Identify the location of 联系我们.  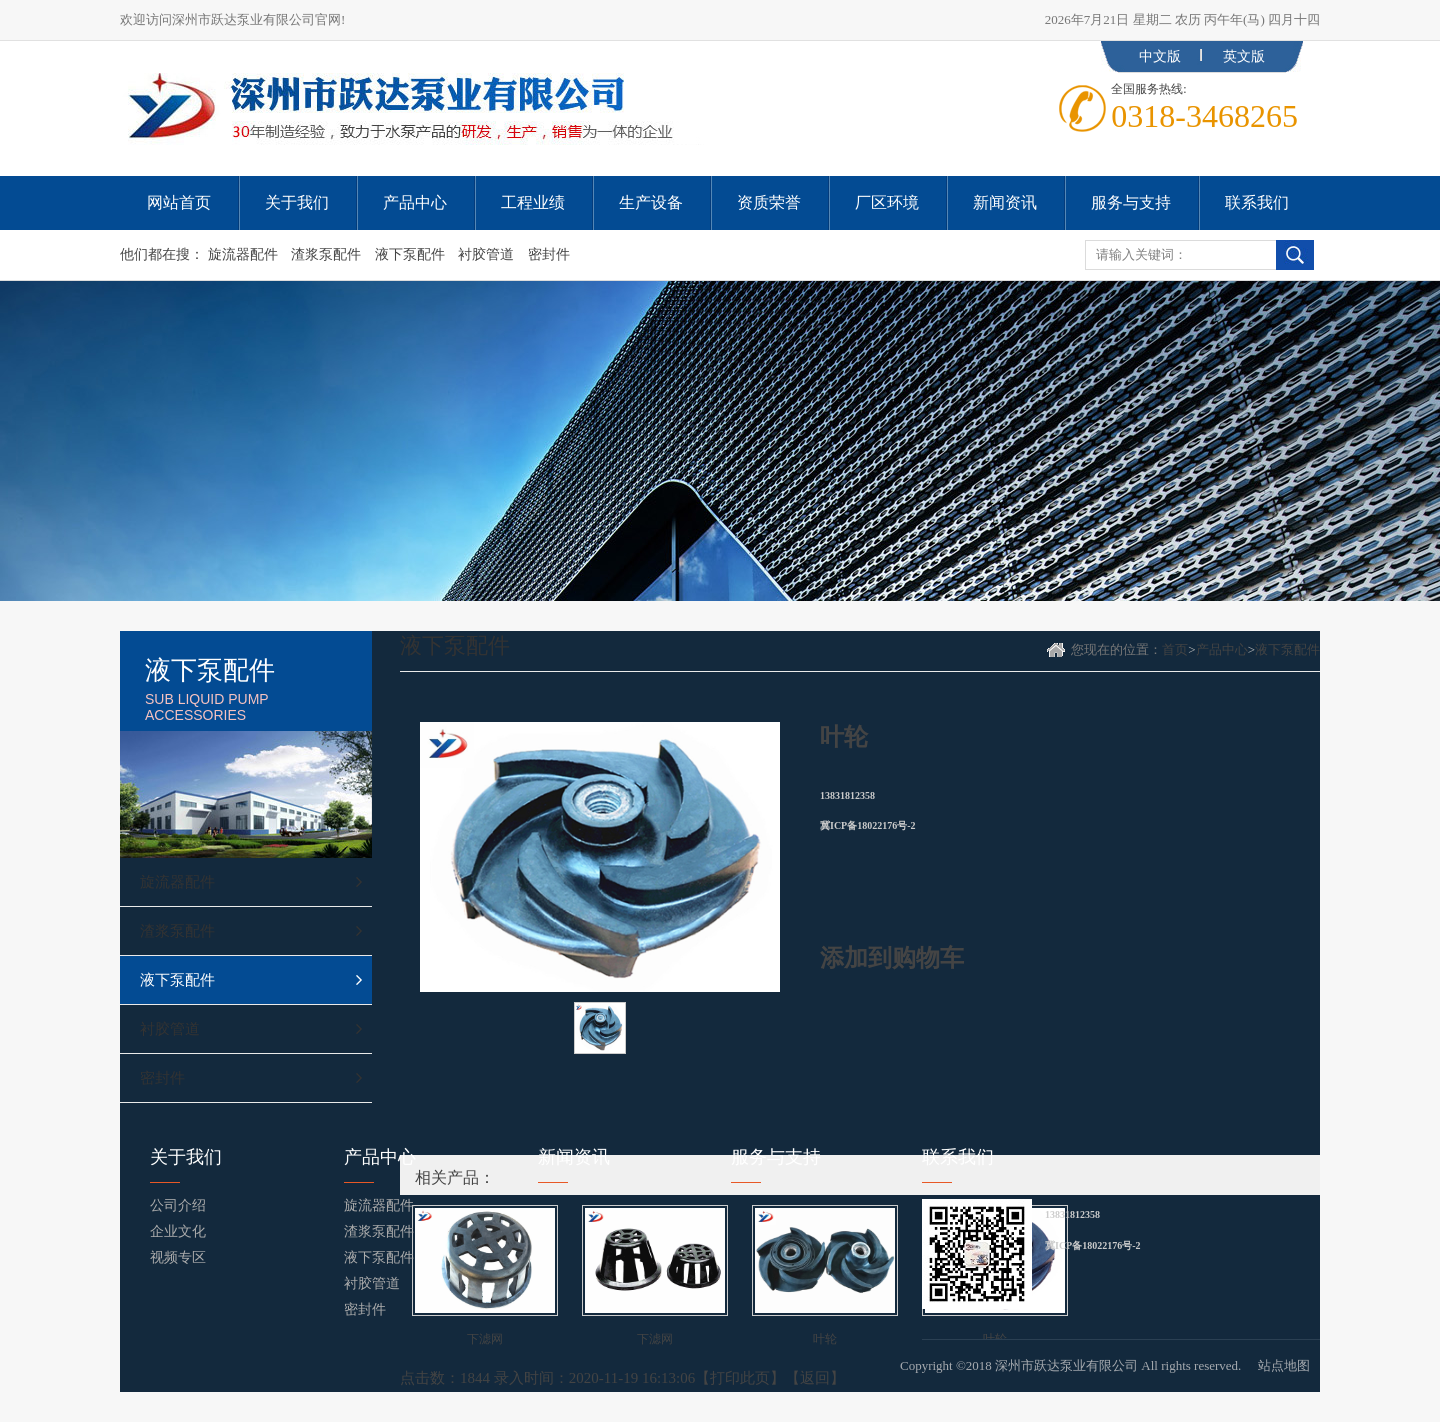
(958, 1157).